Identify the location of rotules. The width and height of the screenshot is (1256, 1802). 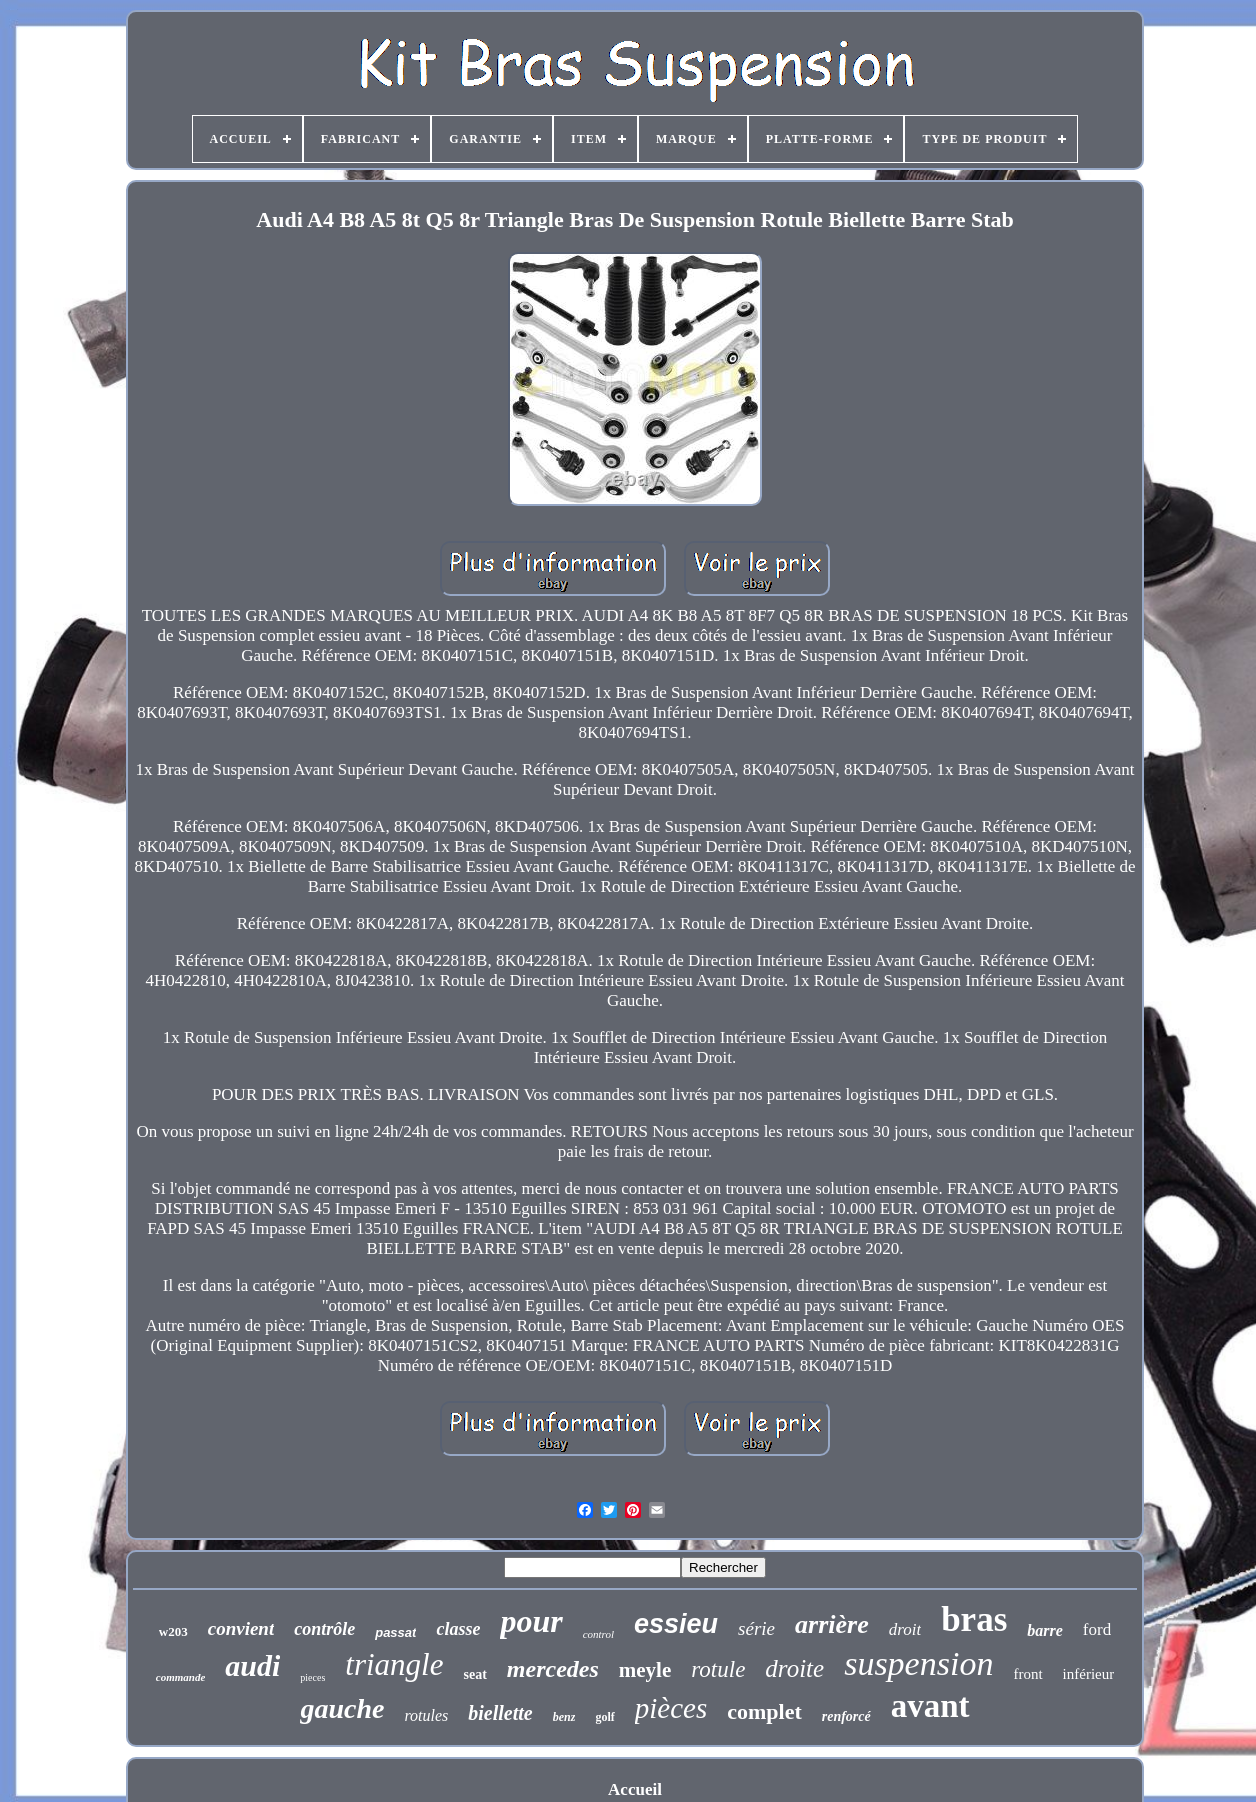
(426, 1715).